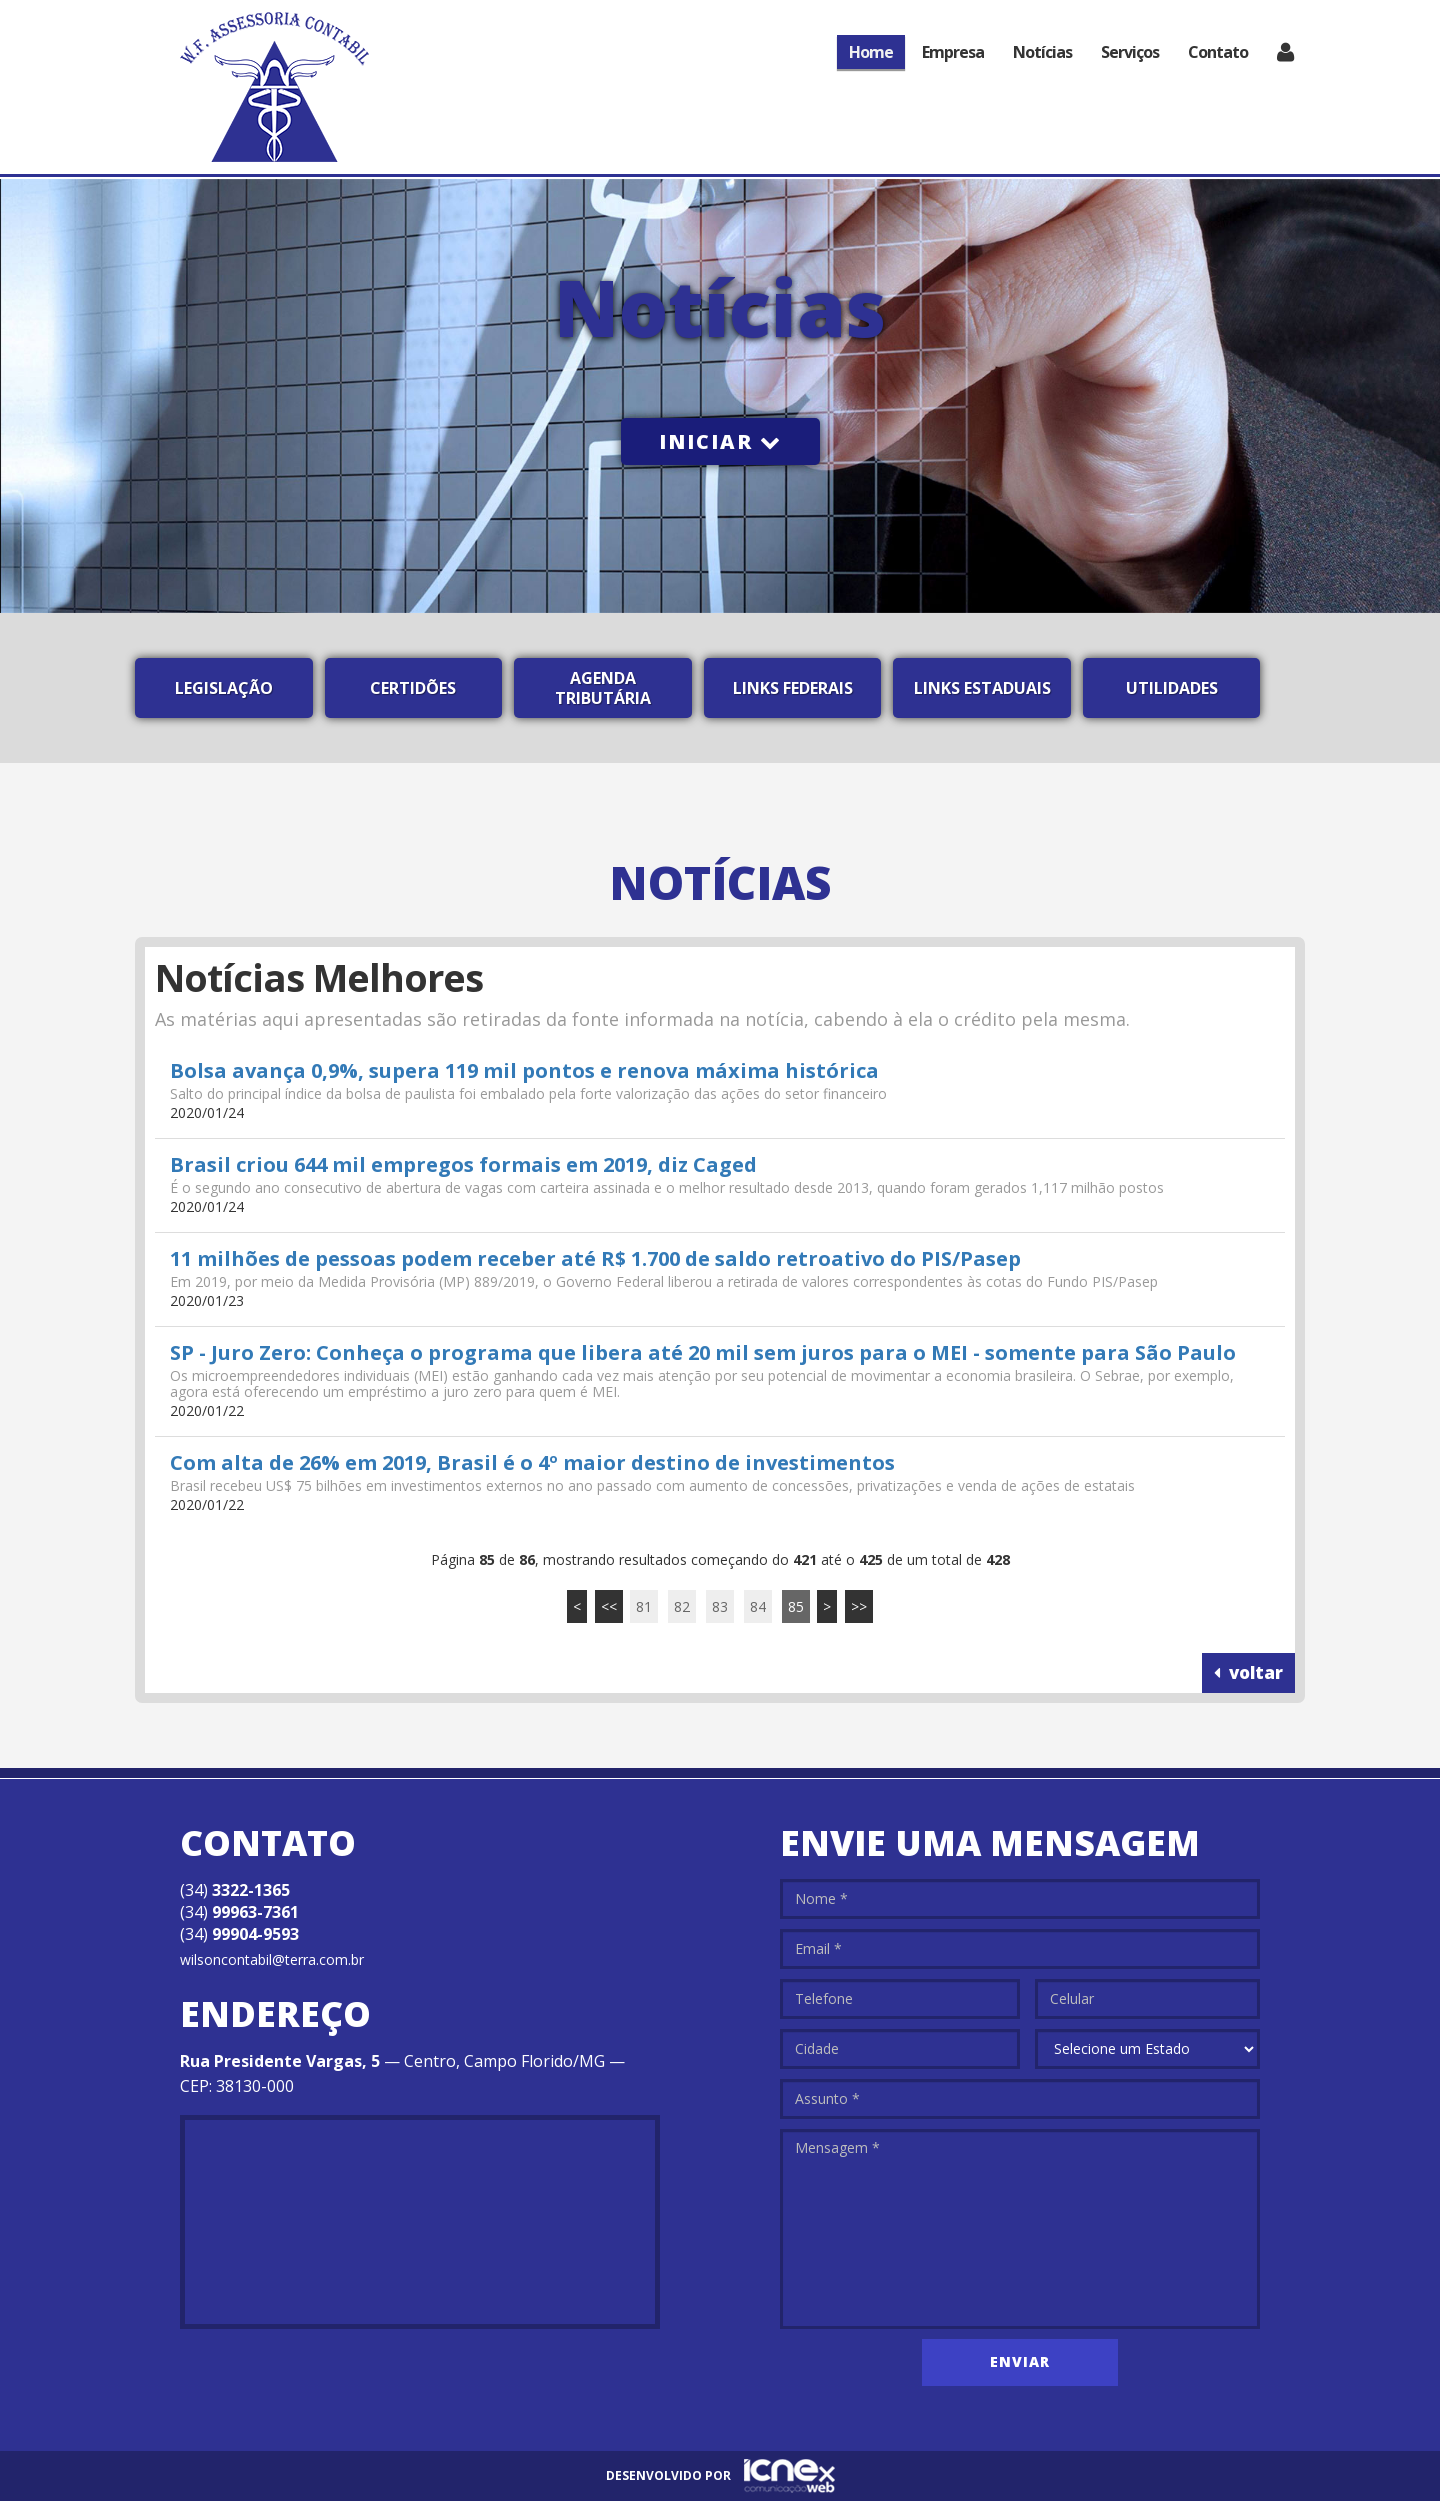  What do you see at coordinates (413, 688) in the screenshot?
I see `Certidões` at bounding box center [413, 688].